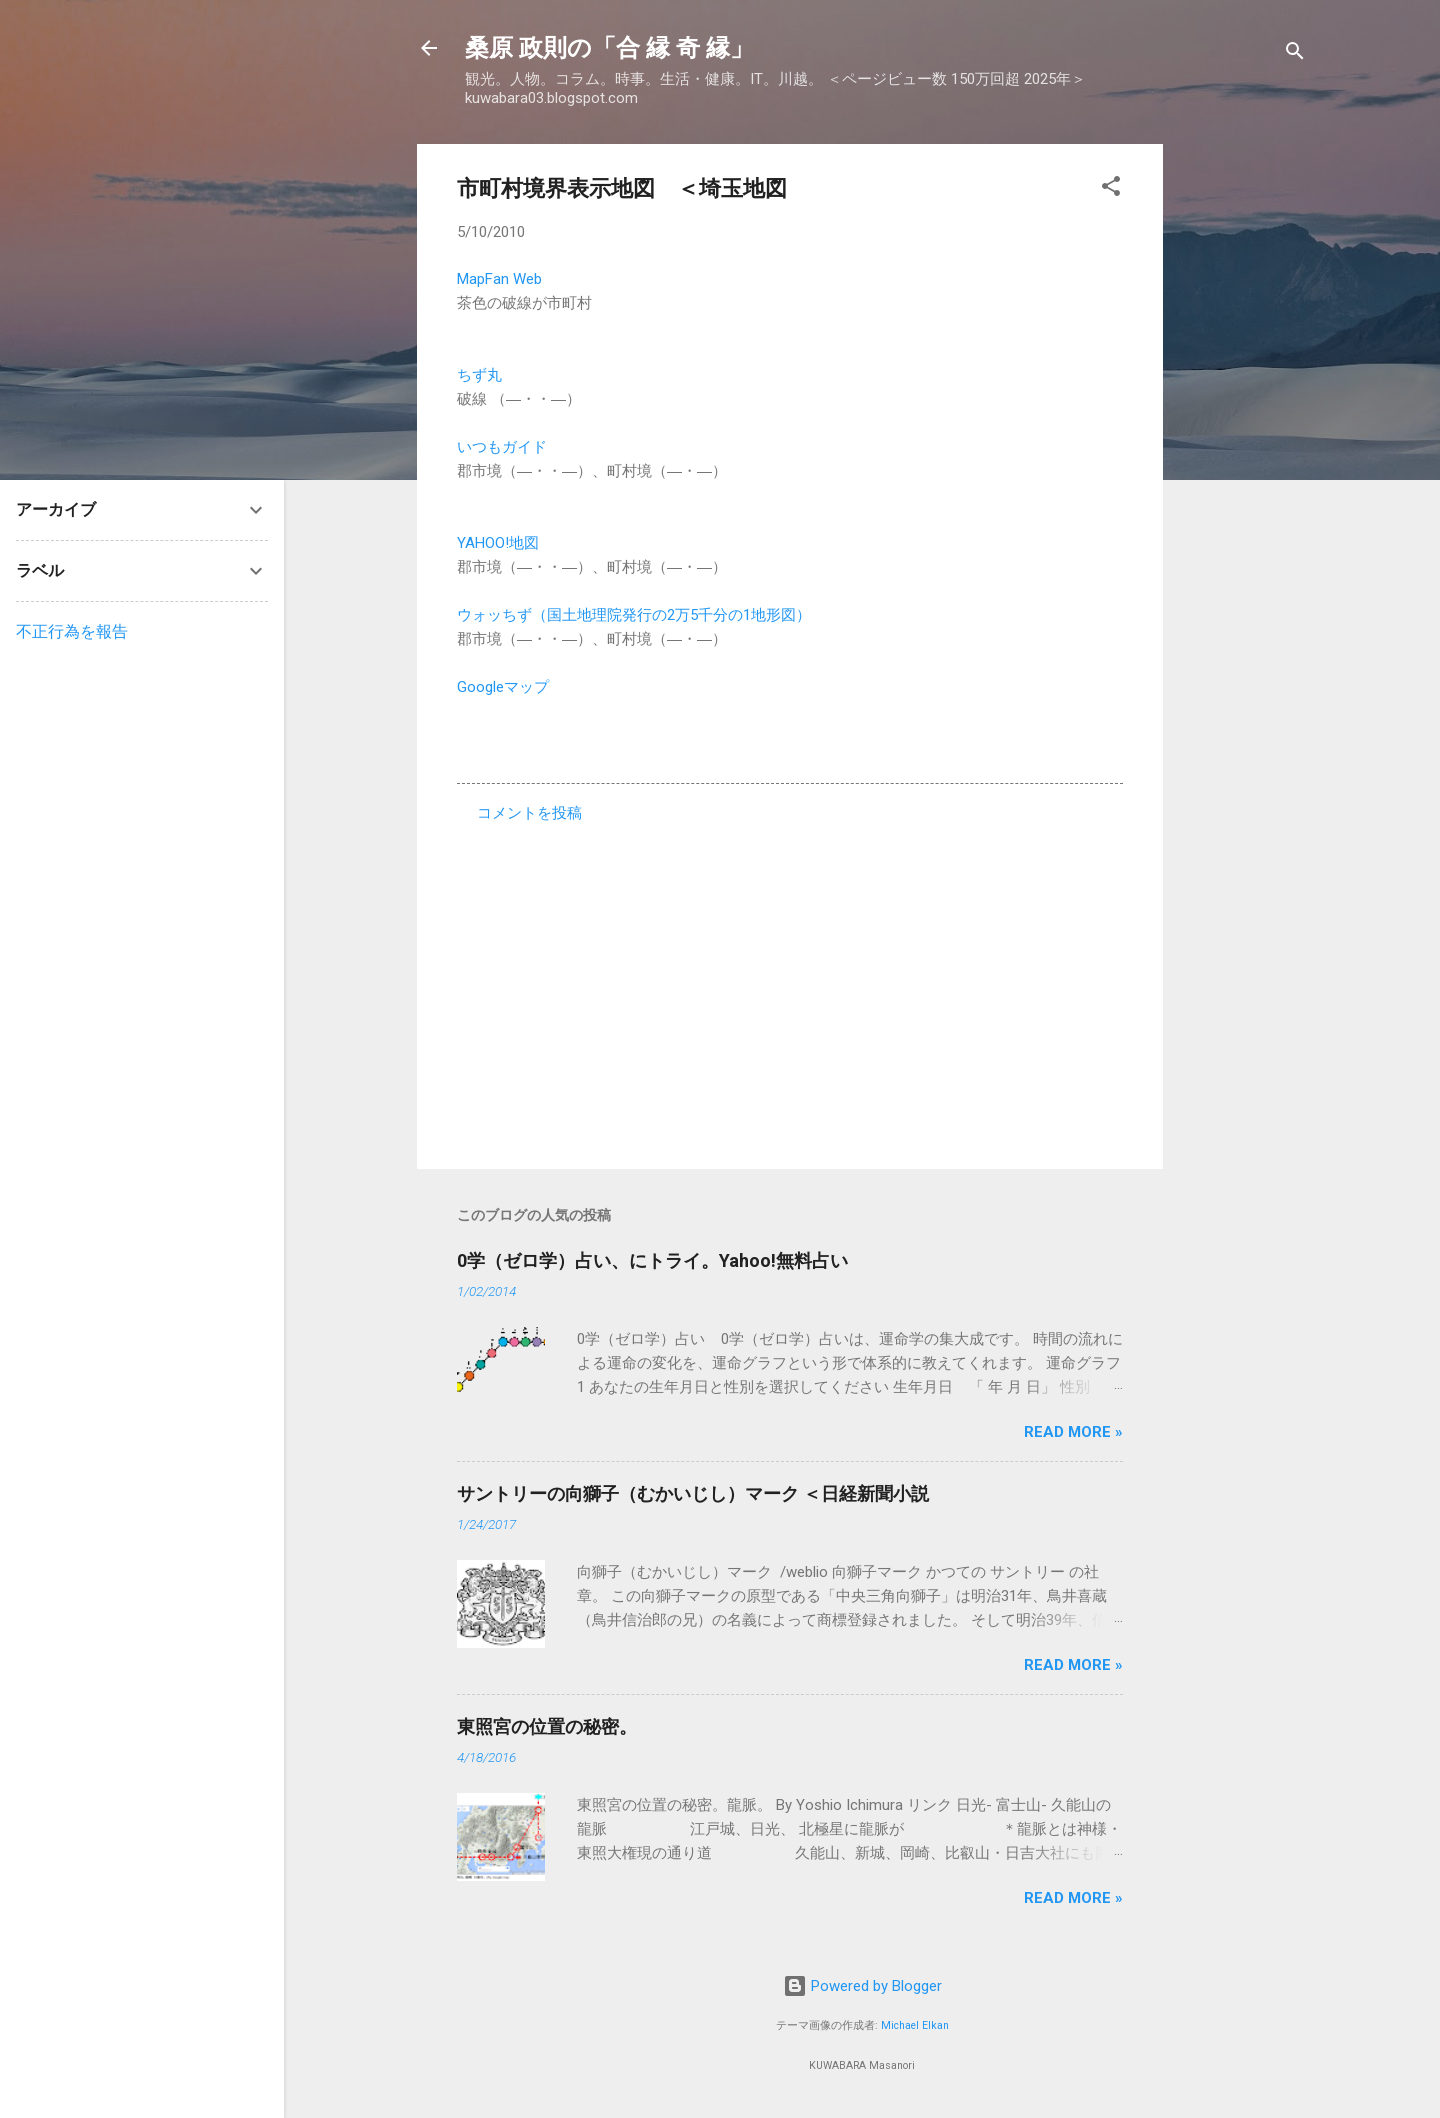 Image resolution: width=1440 pixels, height=2118 pixels. I want to click on 不正行為を報告, so click(72, 631).